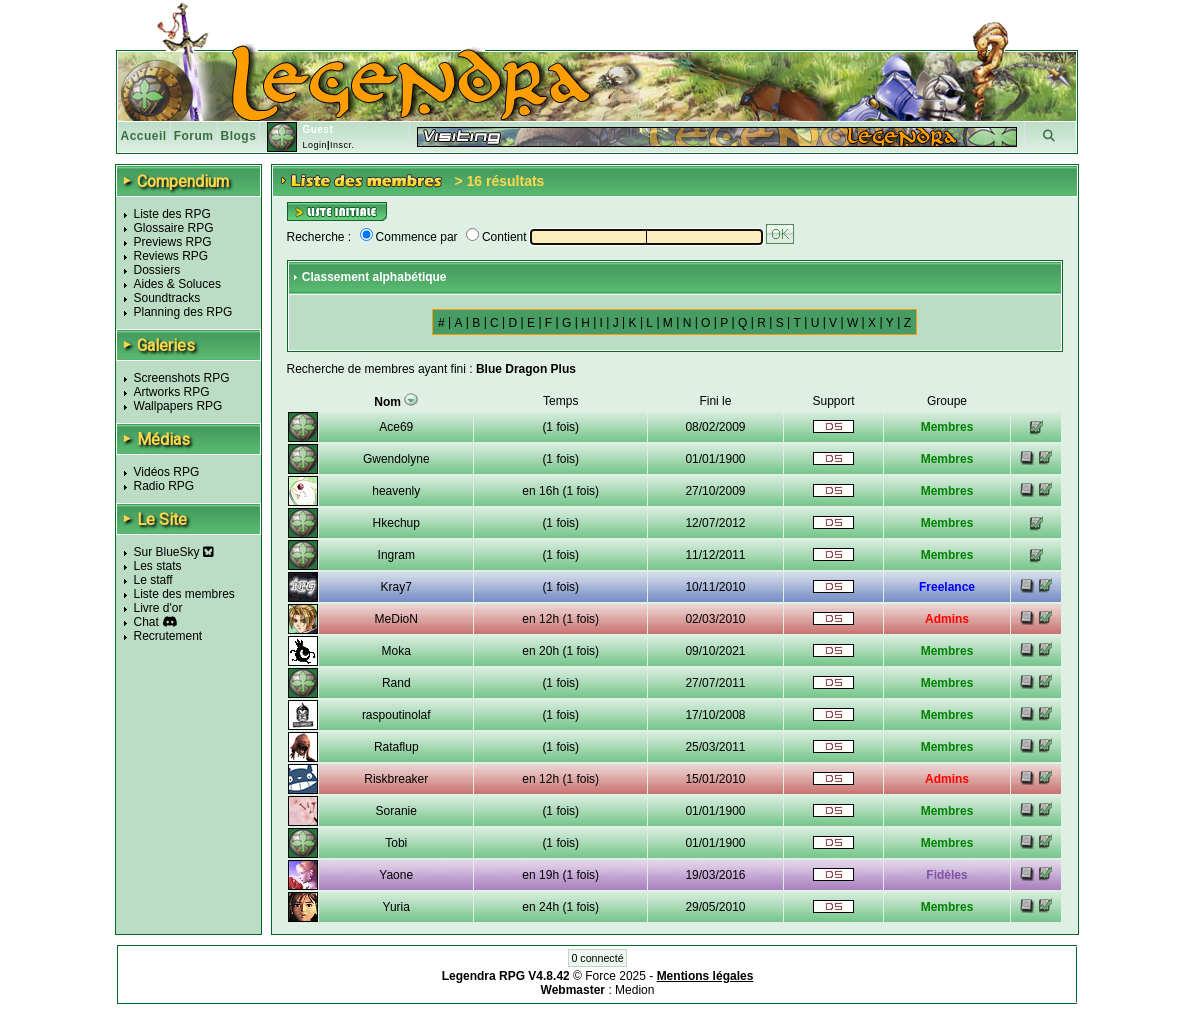 The height and width of the screenshot is (1019, 1193). I want to click on Livre d'or, so click(158, 608).